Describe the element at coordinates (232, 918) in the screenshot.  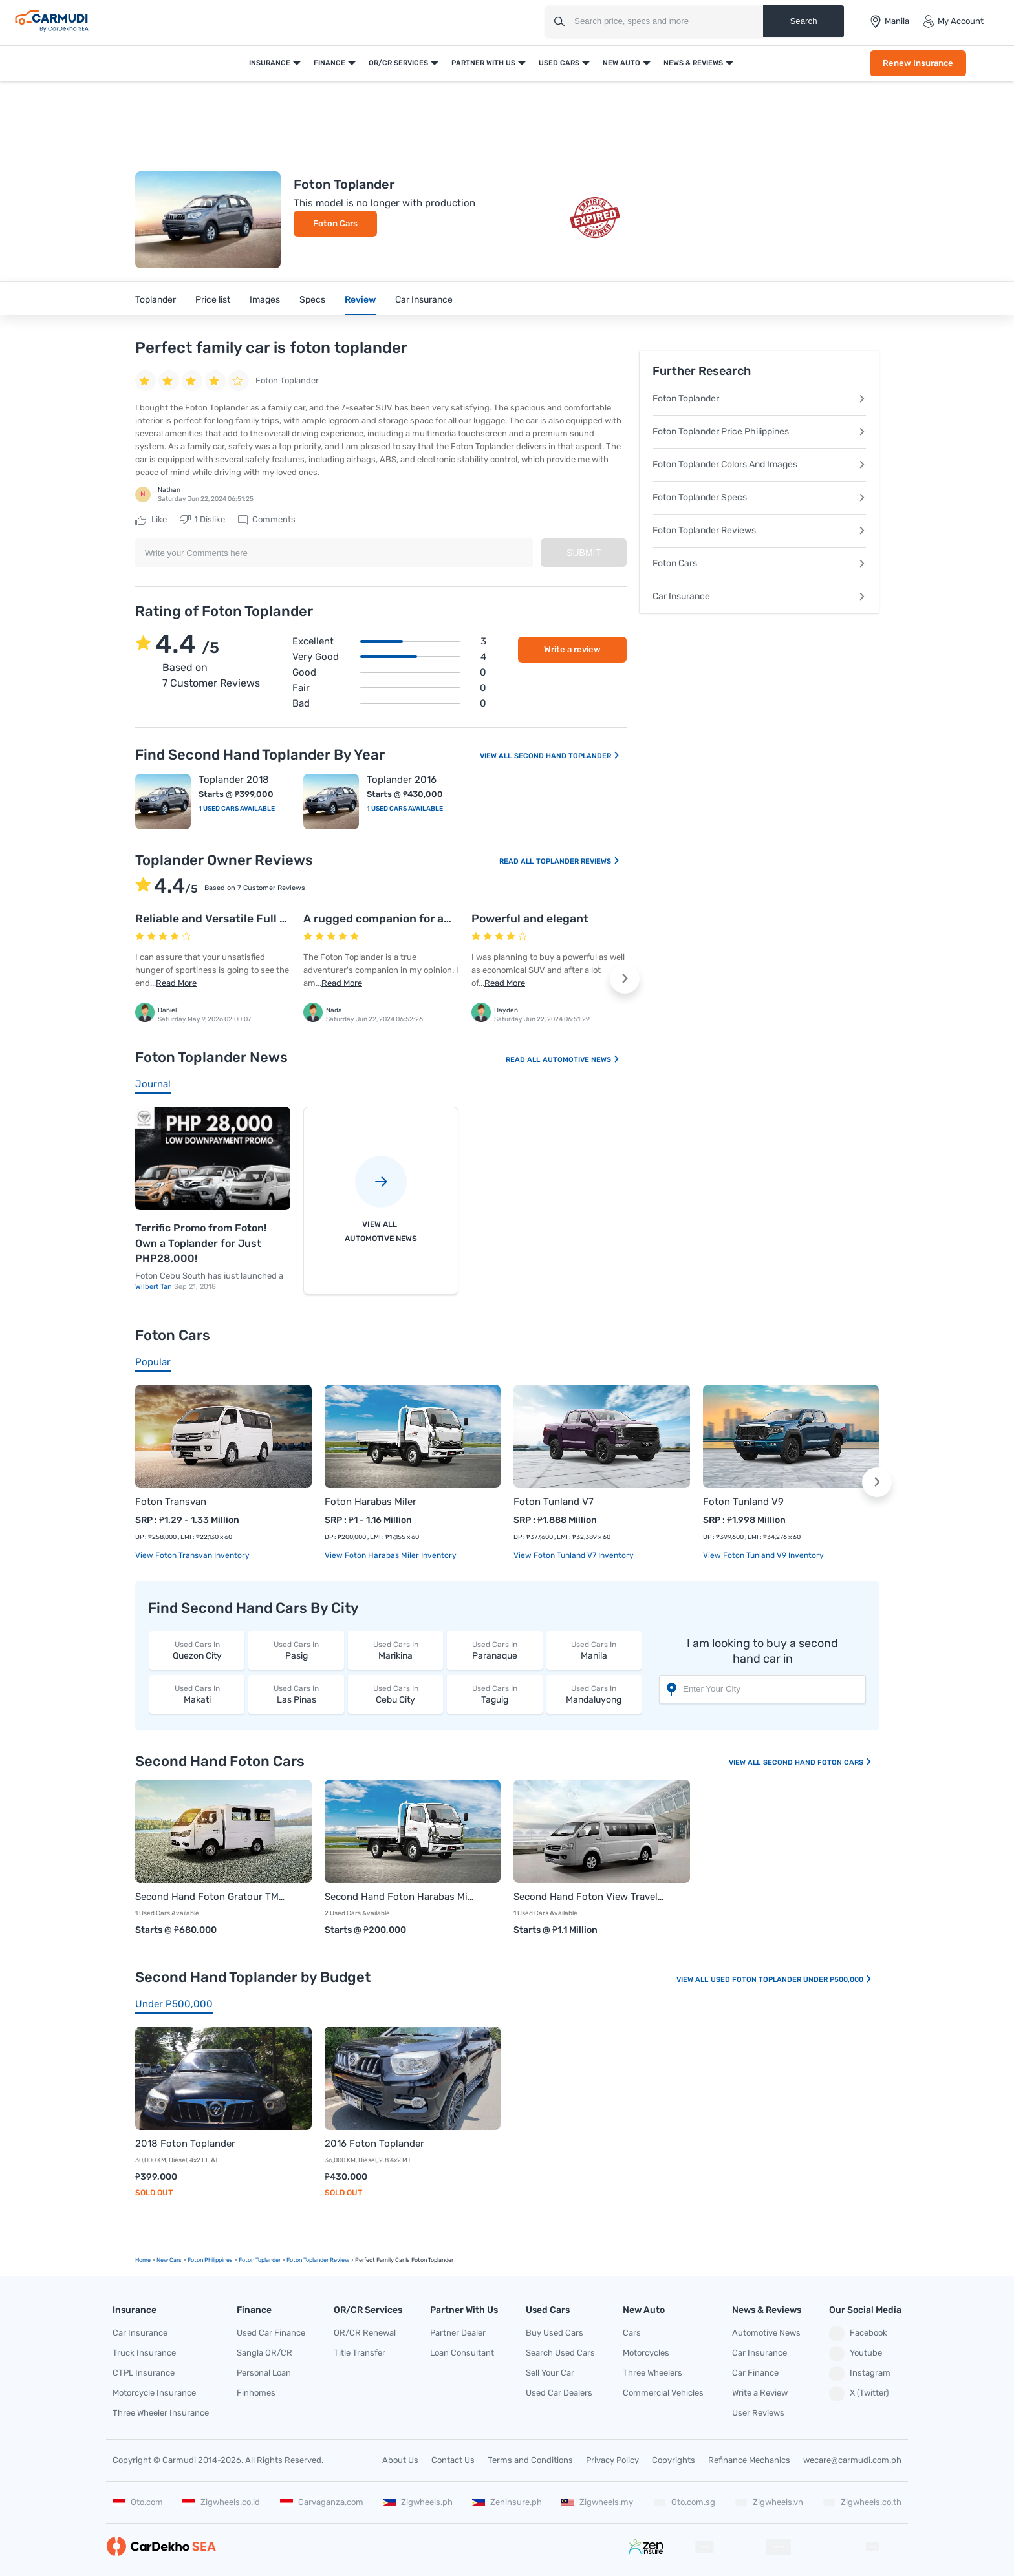
I see `Reliable and Versatile Full size SUV!` at that location.